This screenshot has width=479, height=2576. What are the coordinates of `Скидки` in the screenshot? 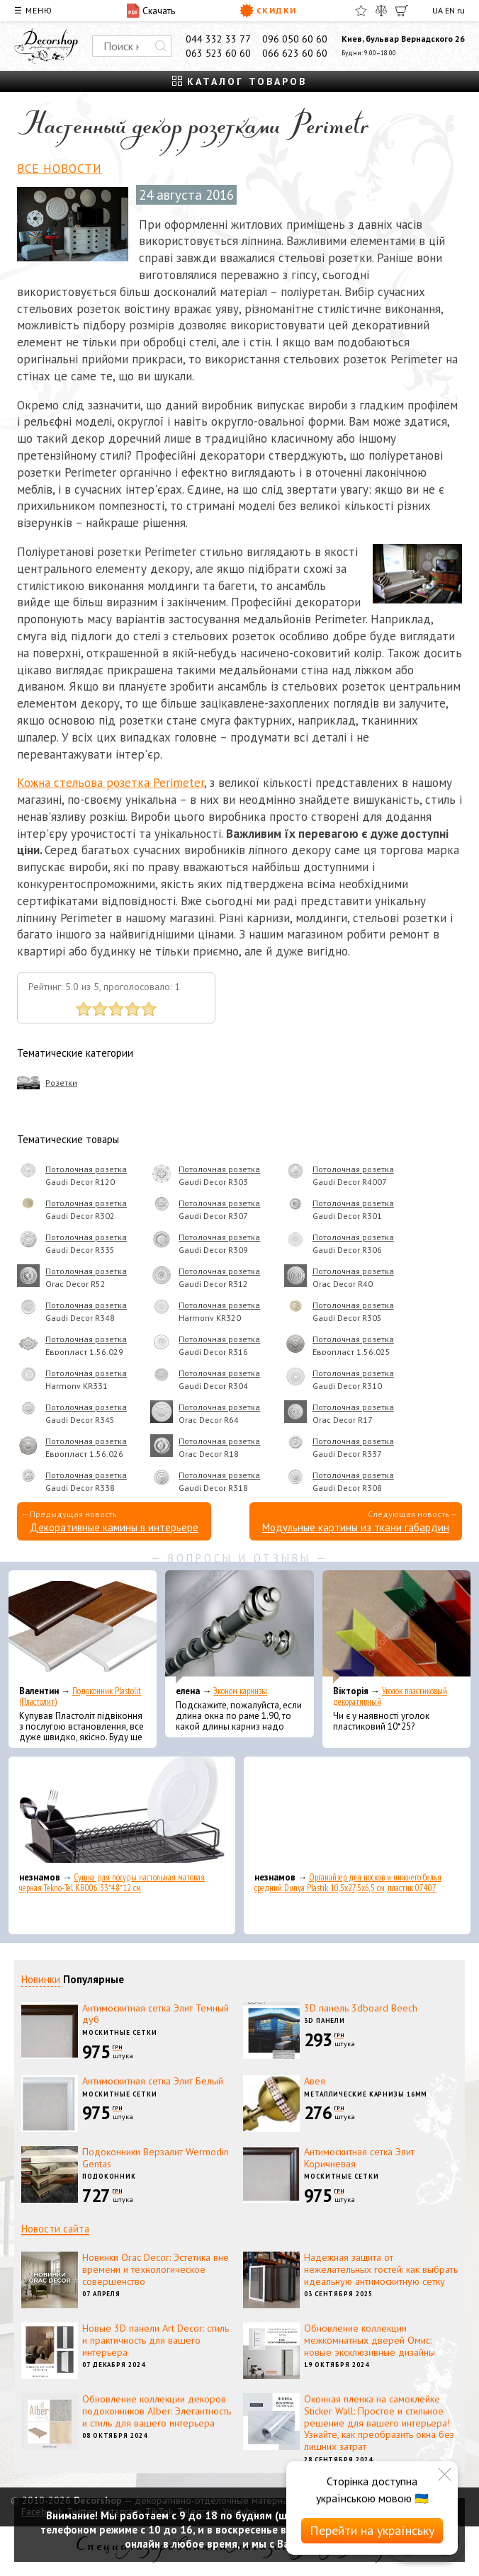 It's located at (268, 11).